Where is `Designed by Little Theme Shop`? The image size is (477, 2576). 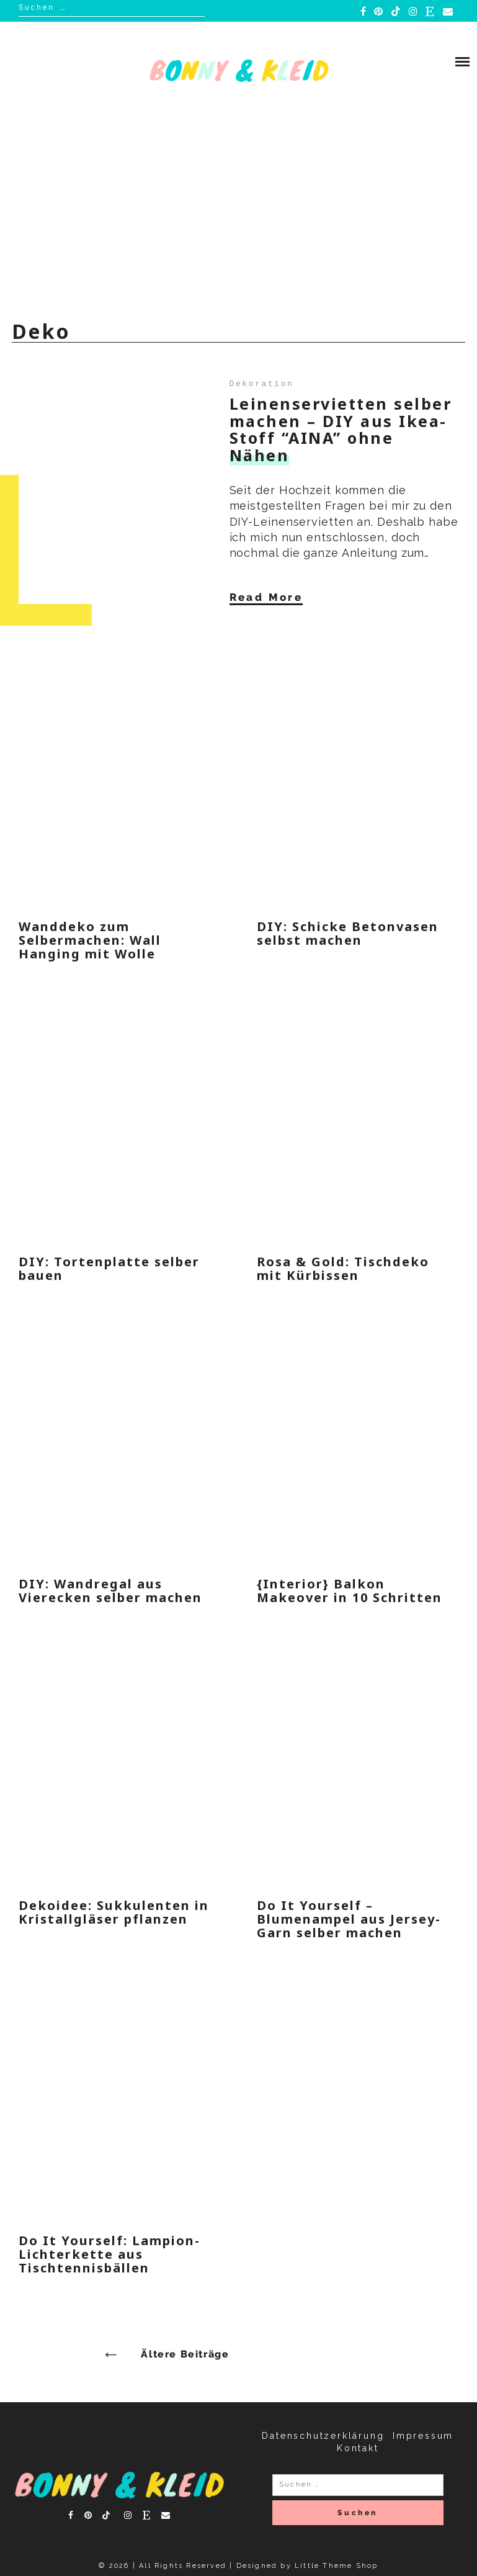 Designed by Little Theme Shop is located at coordinates (307, 2566).